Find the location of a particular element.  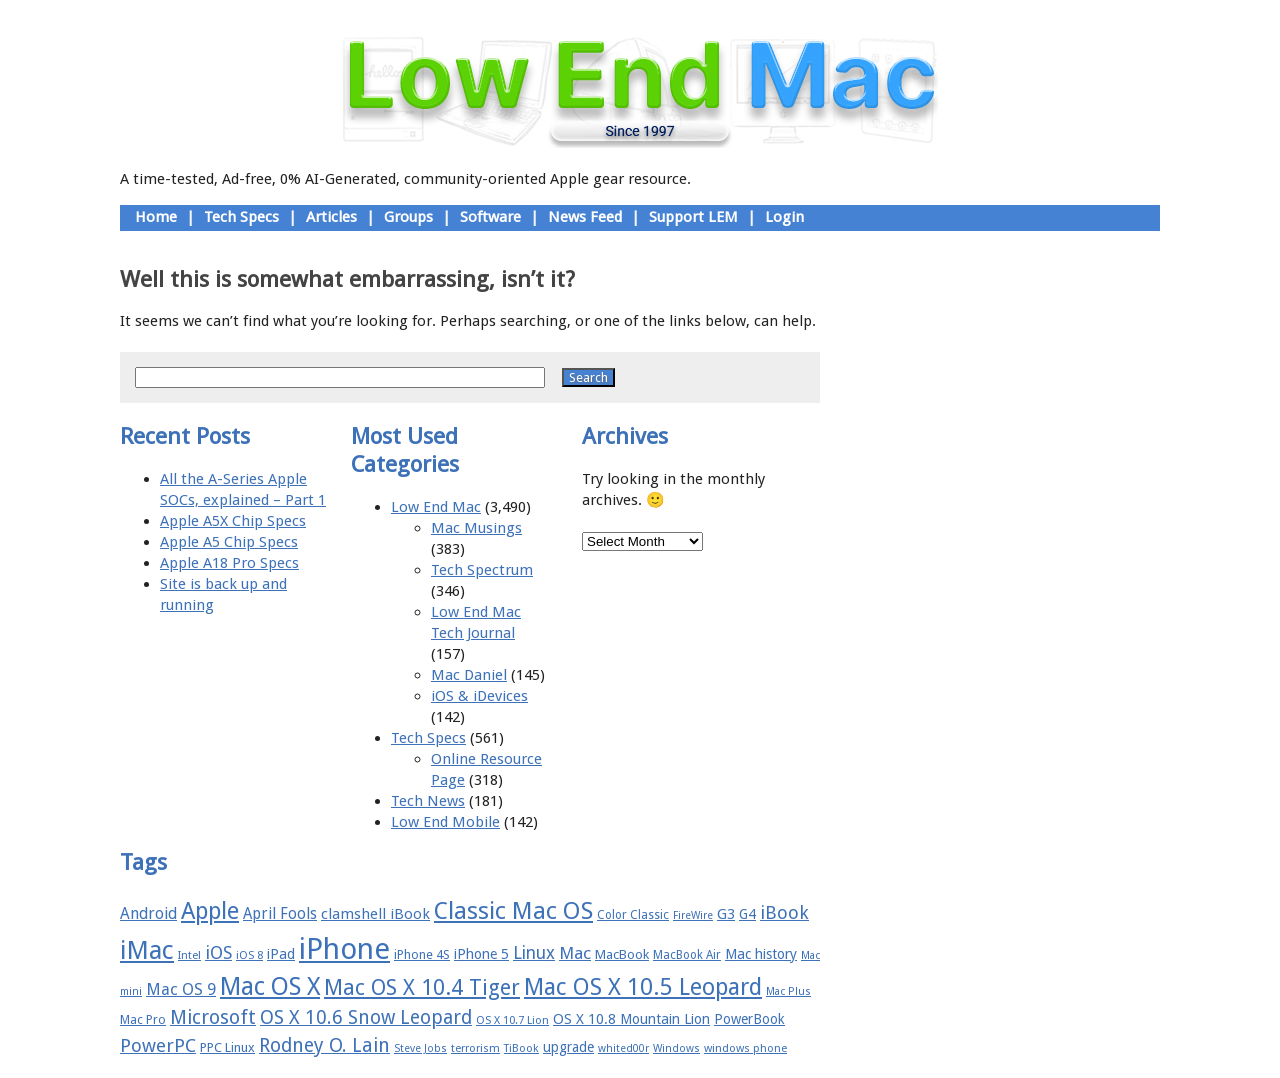

Windows [Windows (14 items)] is located at coordinates (676, 1048).